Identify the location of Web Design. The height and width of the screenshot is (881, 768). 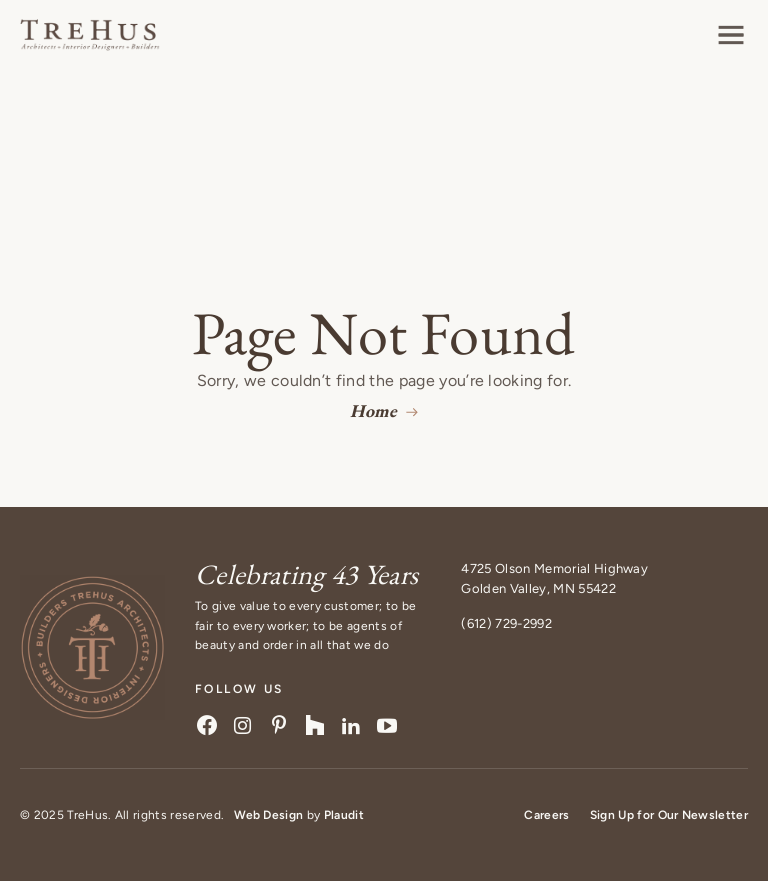
(268, 815).